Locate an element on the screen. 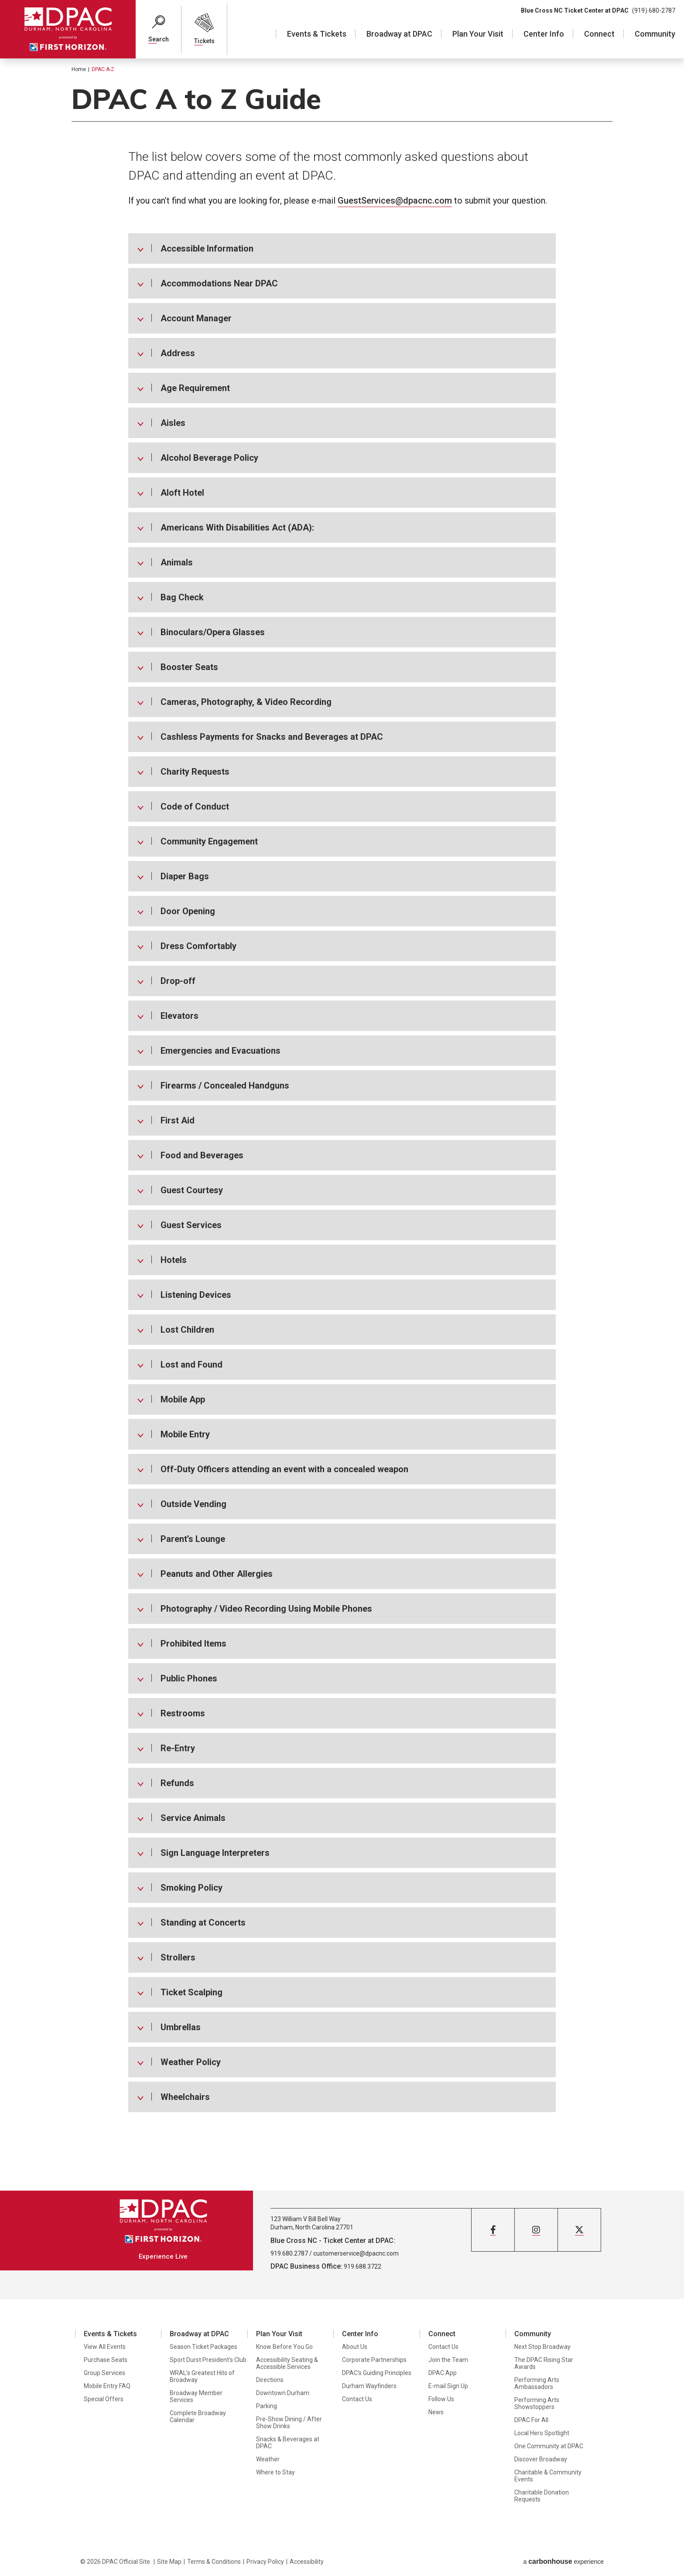 The width and height of the screenshot is (684, 2576). Downtown Durham is located at coordinates (282, 2392).